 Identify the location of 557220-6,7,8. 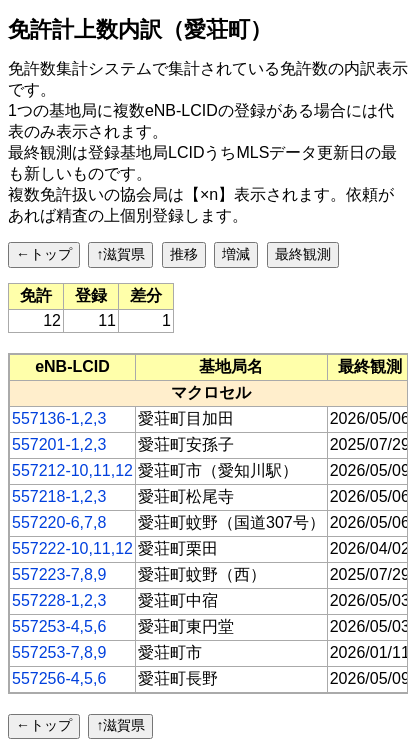
(59, 522).